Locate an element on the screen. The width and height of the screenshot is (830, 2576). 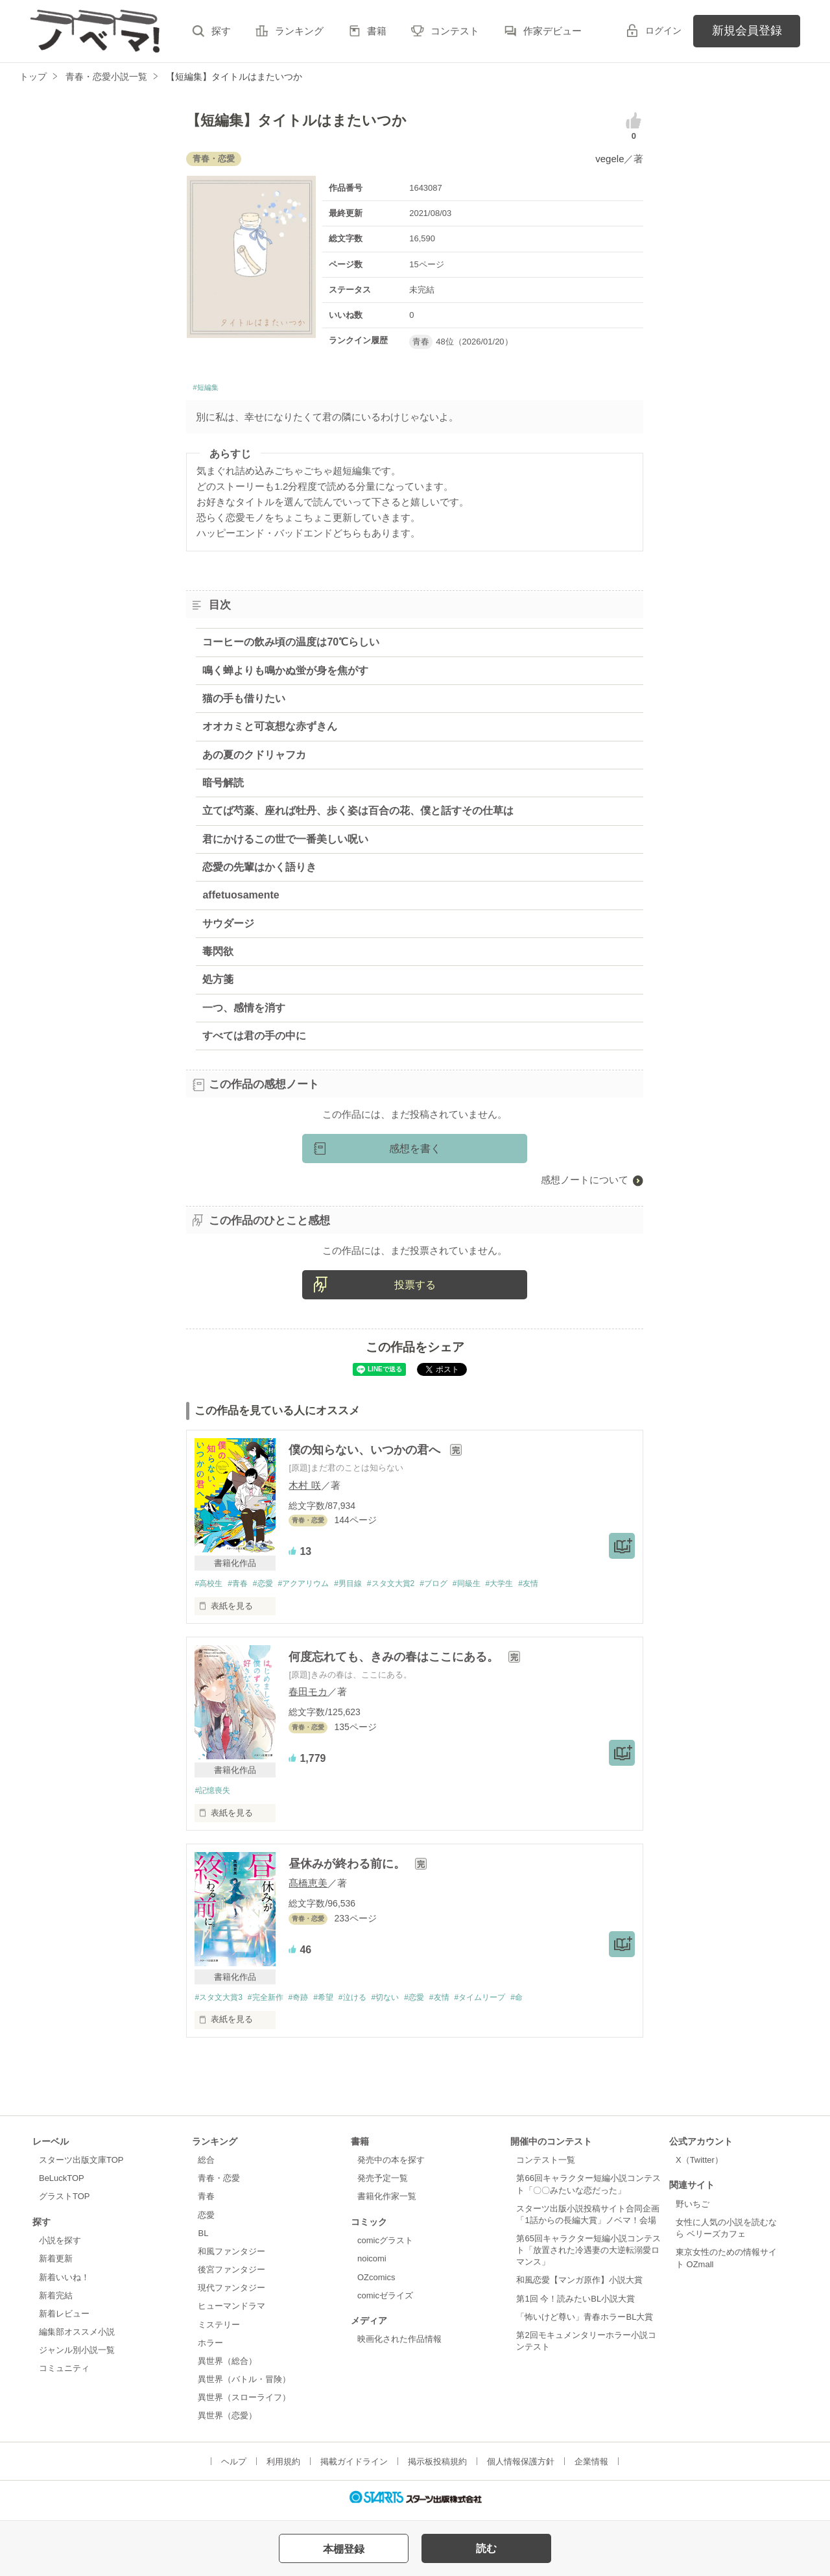
利用規約 is located at coordinates (283, 2467).